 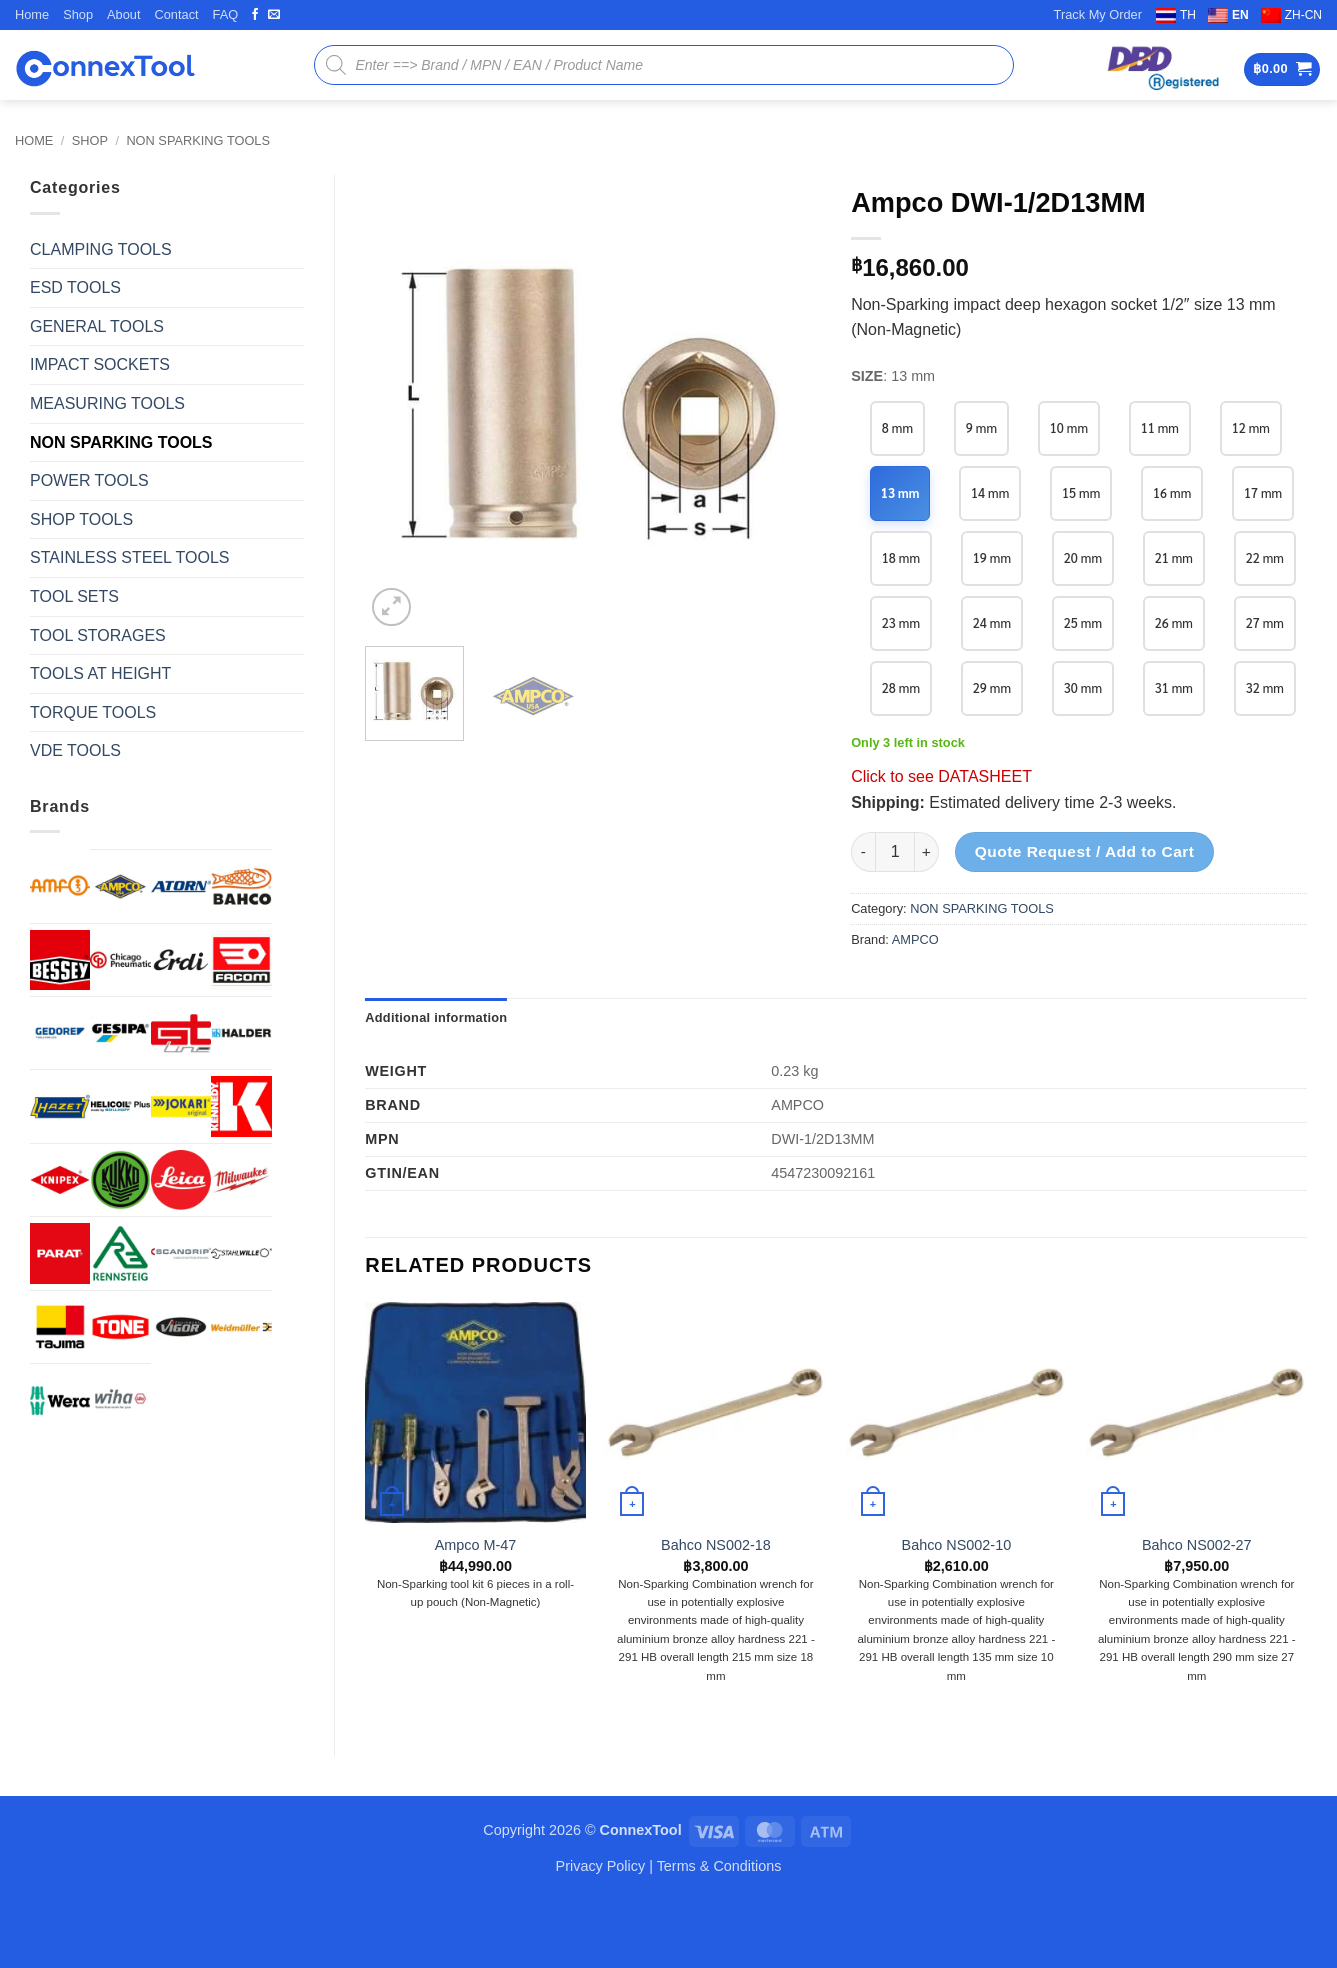 I want to click on 10 mm, so click(x=1071, y=427).